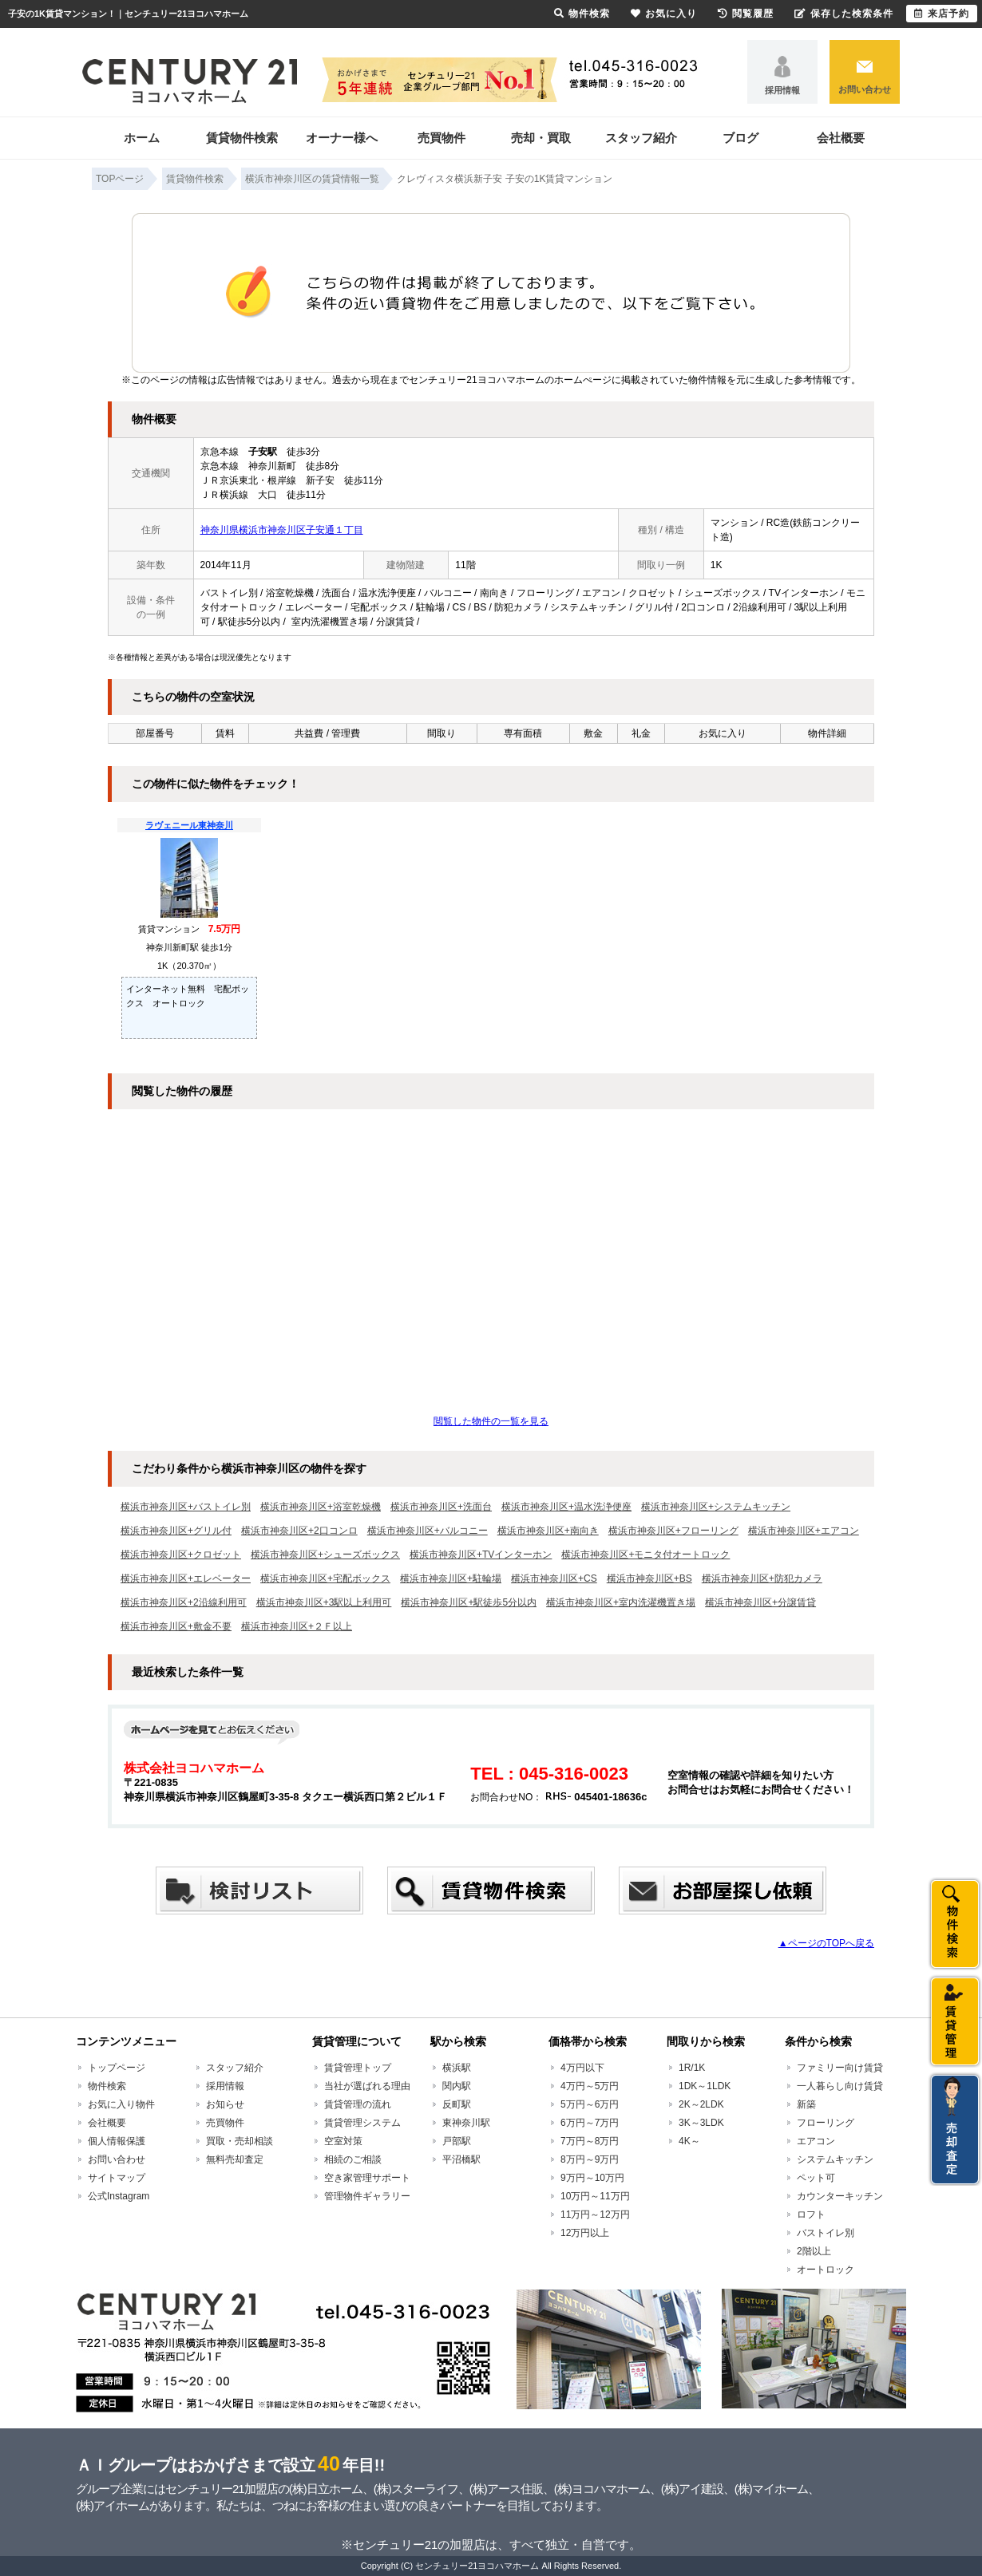 The height and width of the screenshot is (2576, 982). Describe the element at coordinates (342, 137) in the screenshot. I see `オーナー様へ` at that location.